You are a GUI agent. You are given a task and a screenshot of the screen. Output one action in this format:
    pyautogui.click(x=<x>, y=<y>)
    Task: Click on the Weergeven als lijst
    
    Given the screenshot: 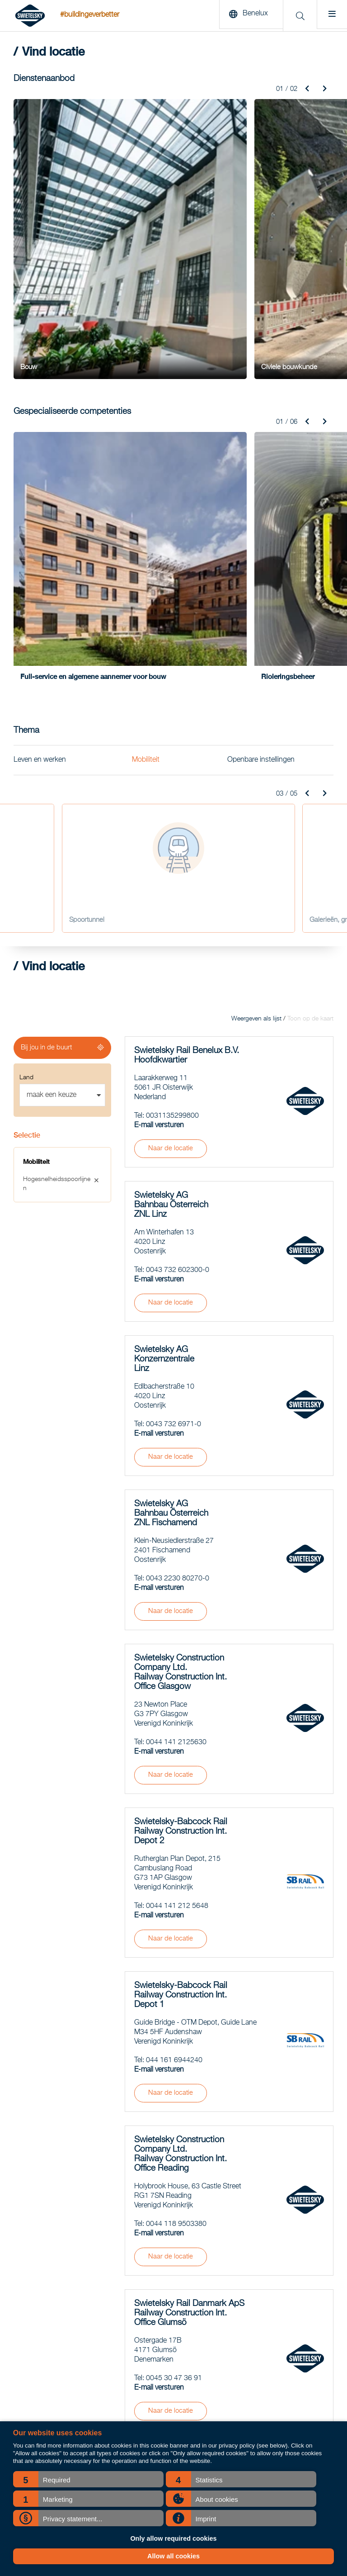 What is the action you would take?
    pyautogui.click(x=256, y=746)
    